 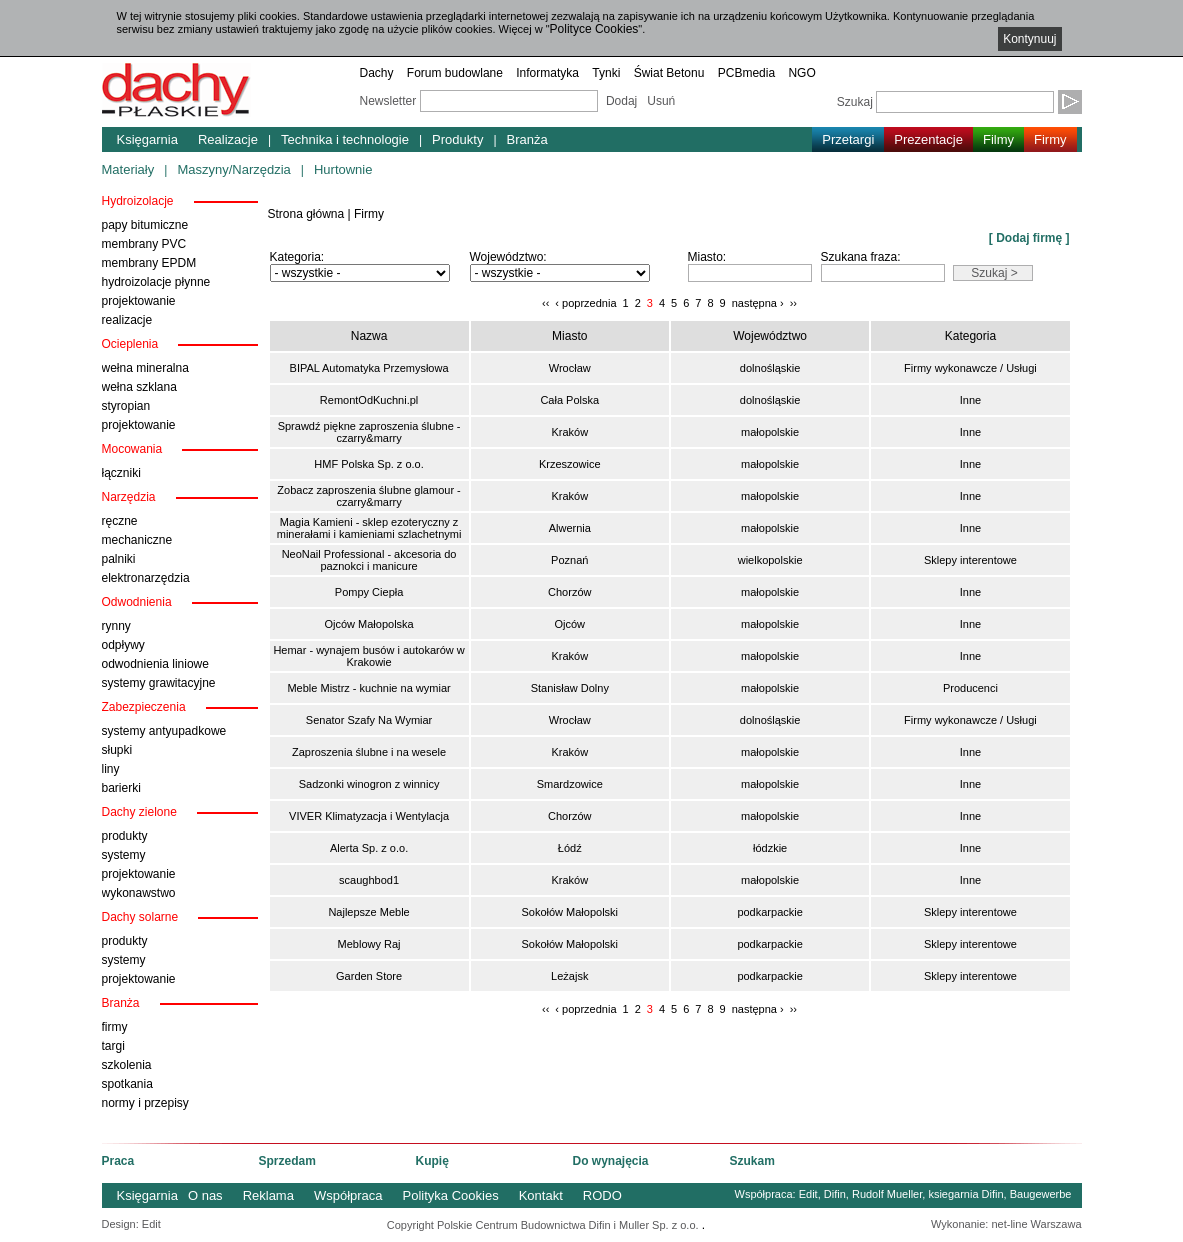 What do you see at coordinates (146, 578) in the screenshot?
I see `elektronarzędzia` at bounding box center [146, 578].